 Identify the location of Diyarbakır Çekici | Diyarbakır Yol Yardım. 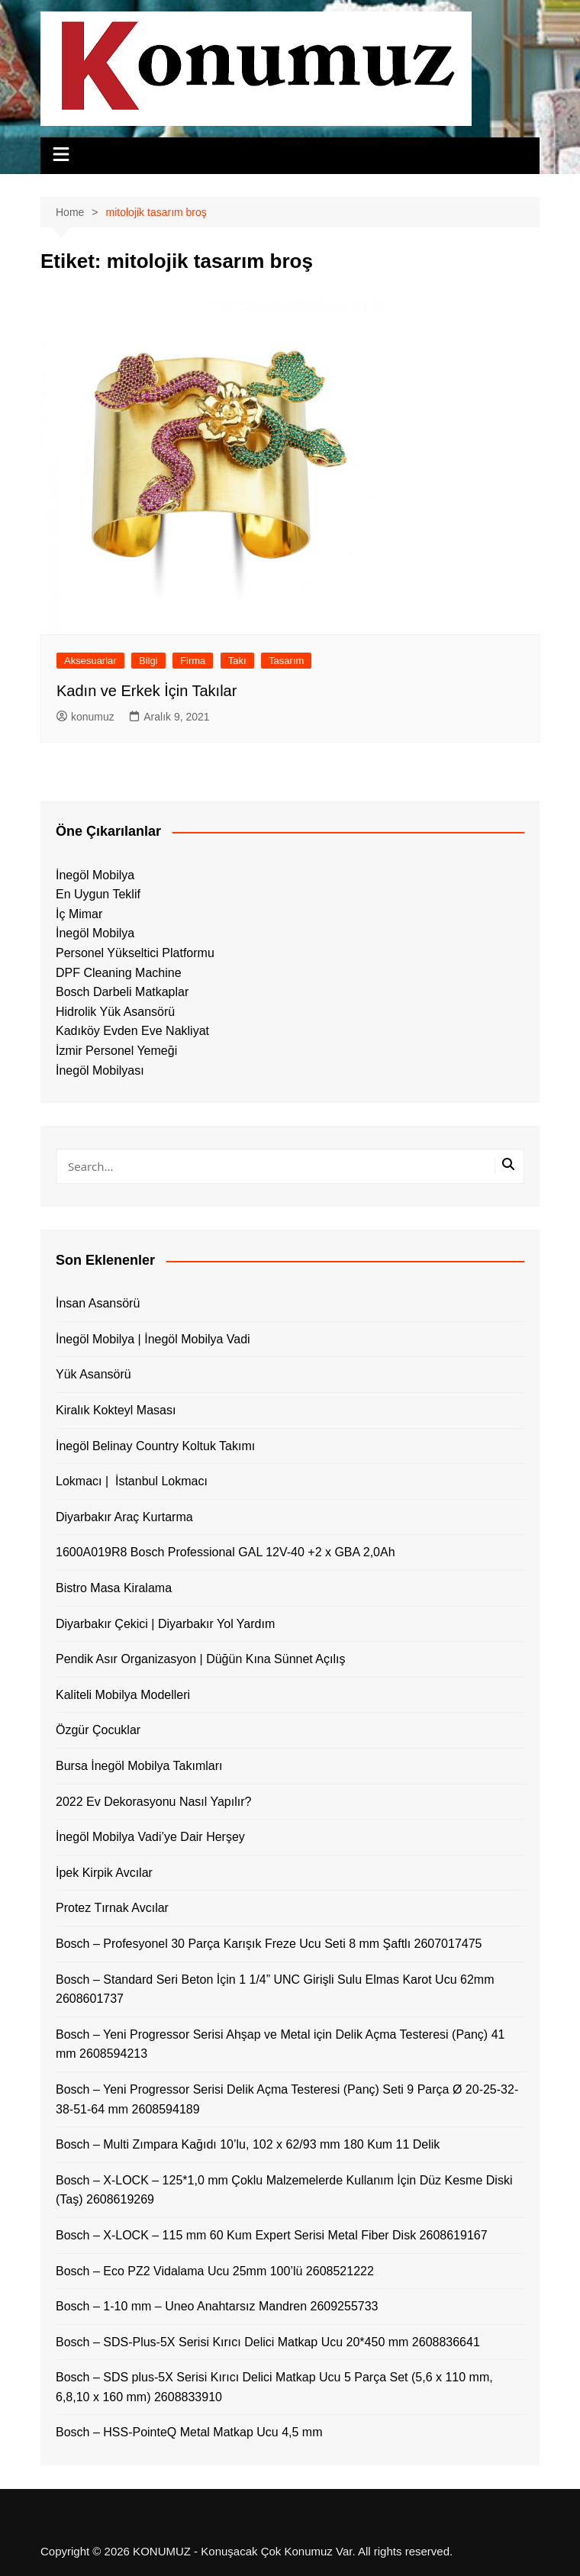
(165, 1623).